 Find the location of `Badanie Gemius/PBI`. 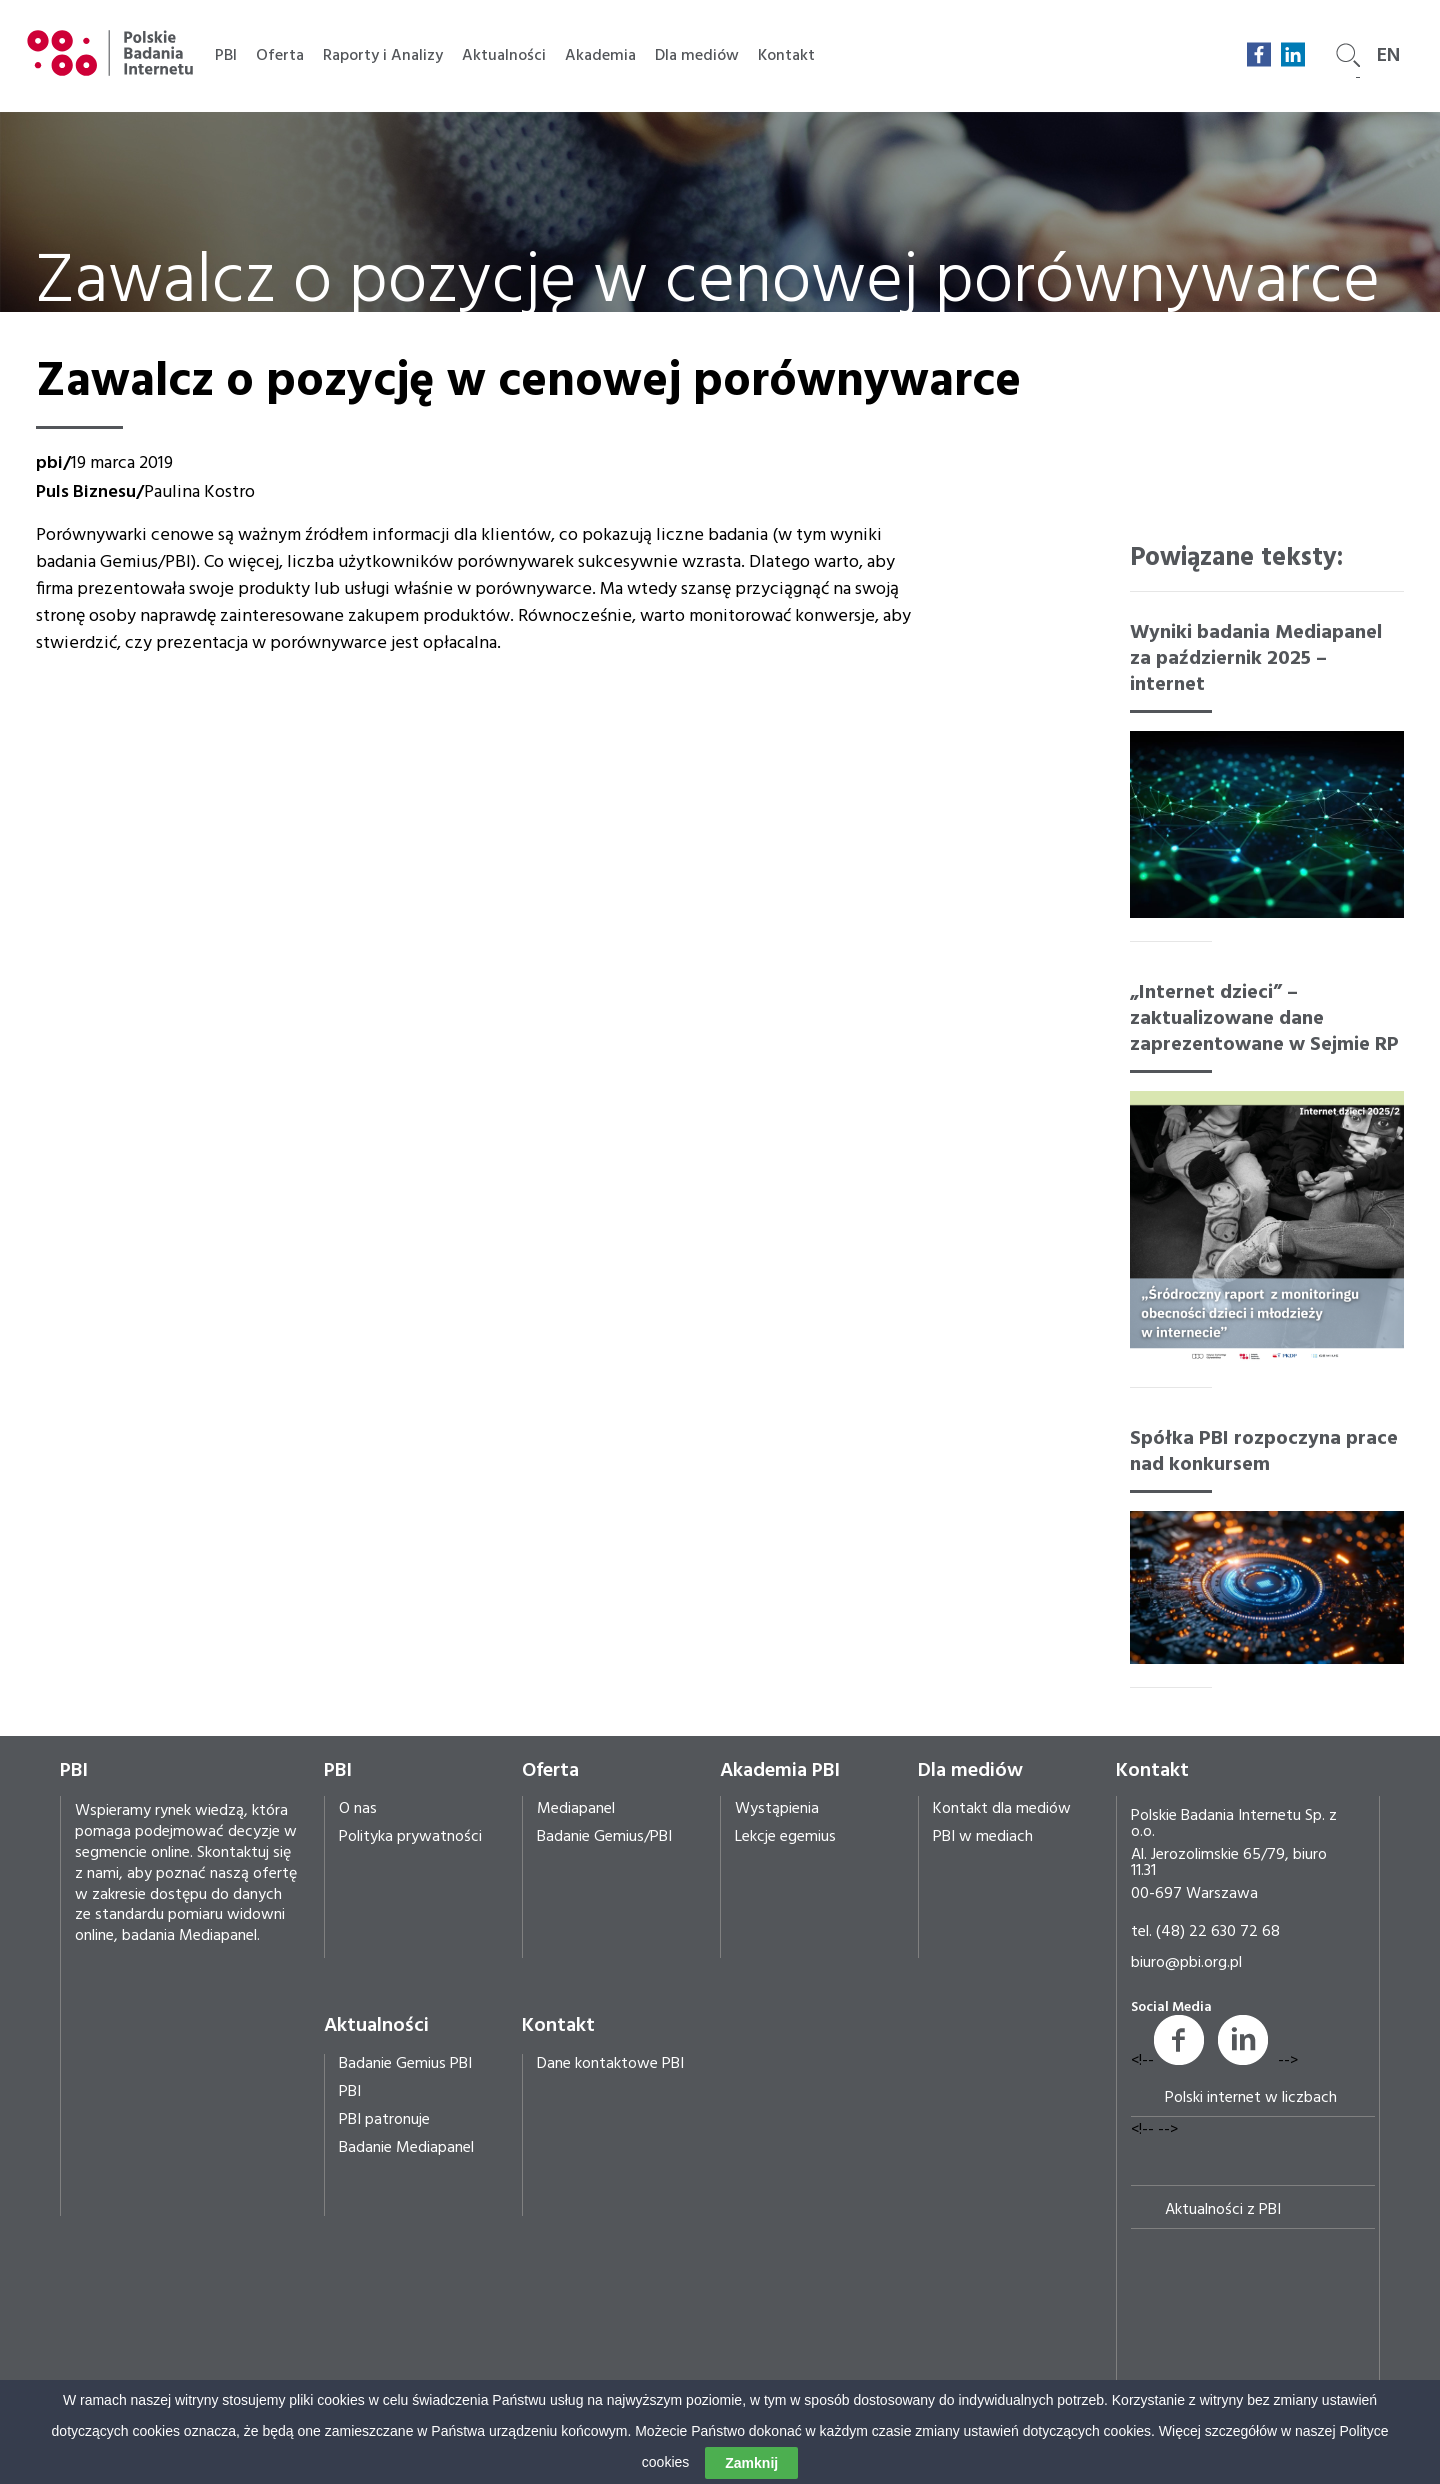

Badanie Gemius/PBI is located at coordinates (604, 1837).